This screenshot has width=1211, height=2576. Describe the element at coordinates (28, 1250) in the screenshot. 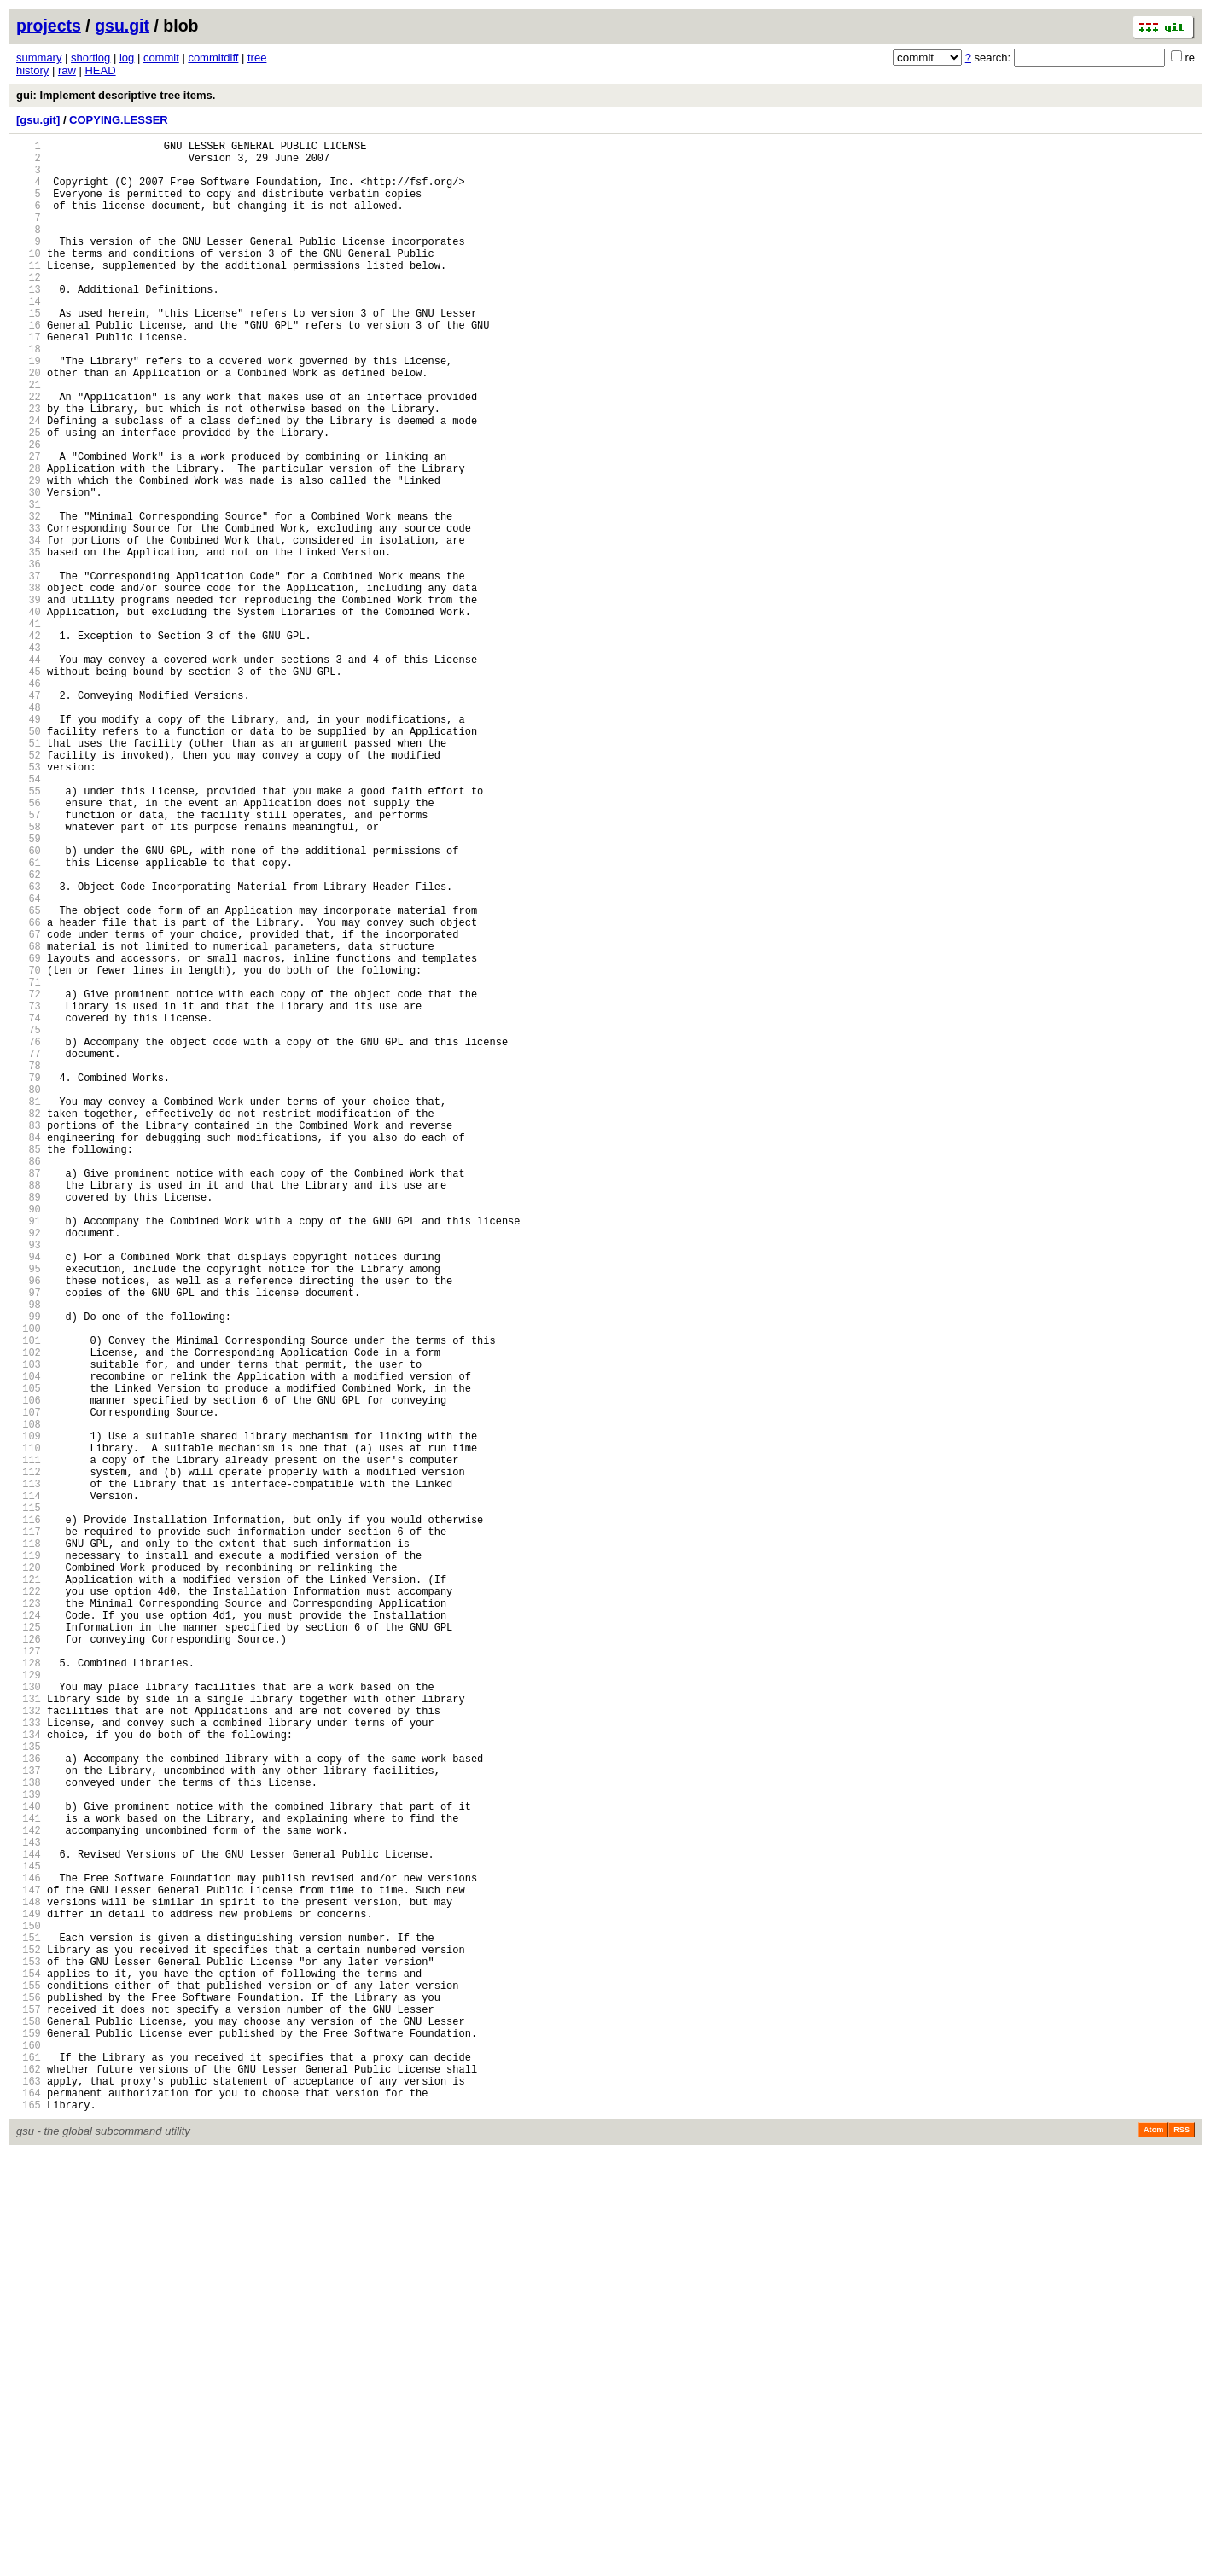

I see `77` at that location.